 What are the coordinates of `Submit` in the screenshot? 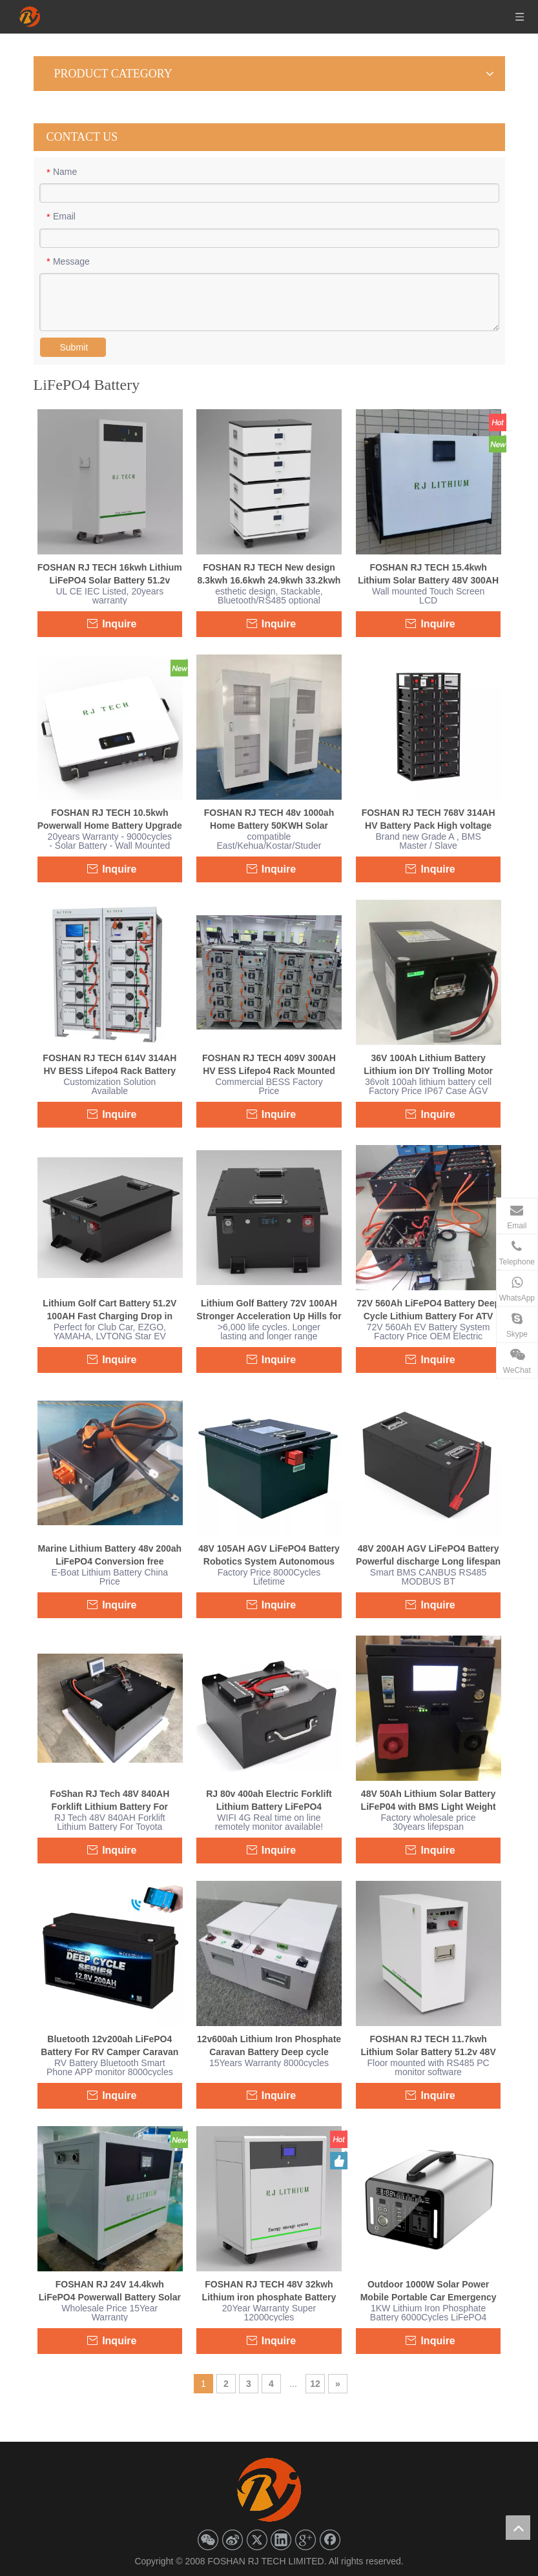 It's located at (74, 347).